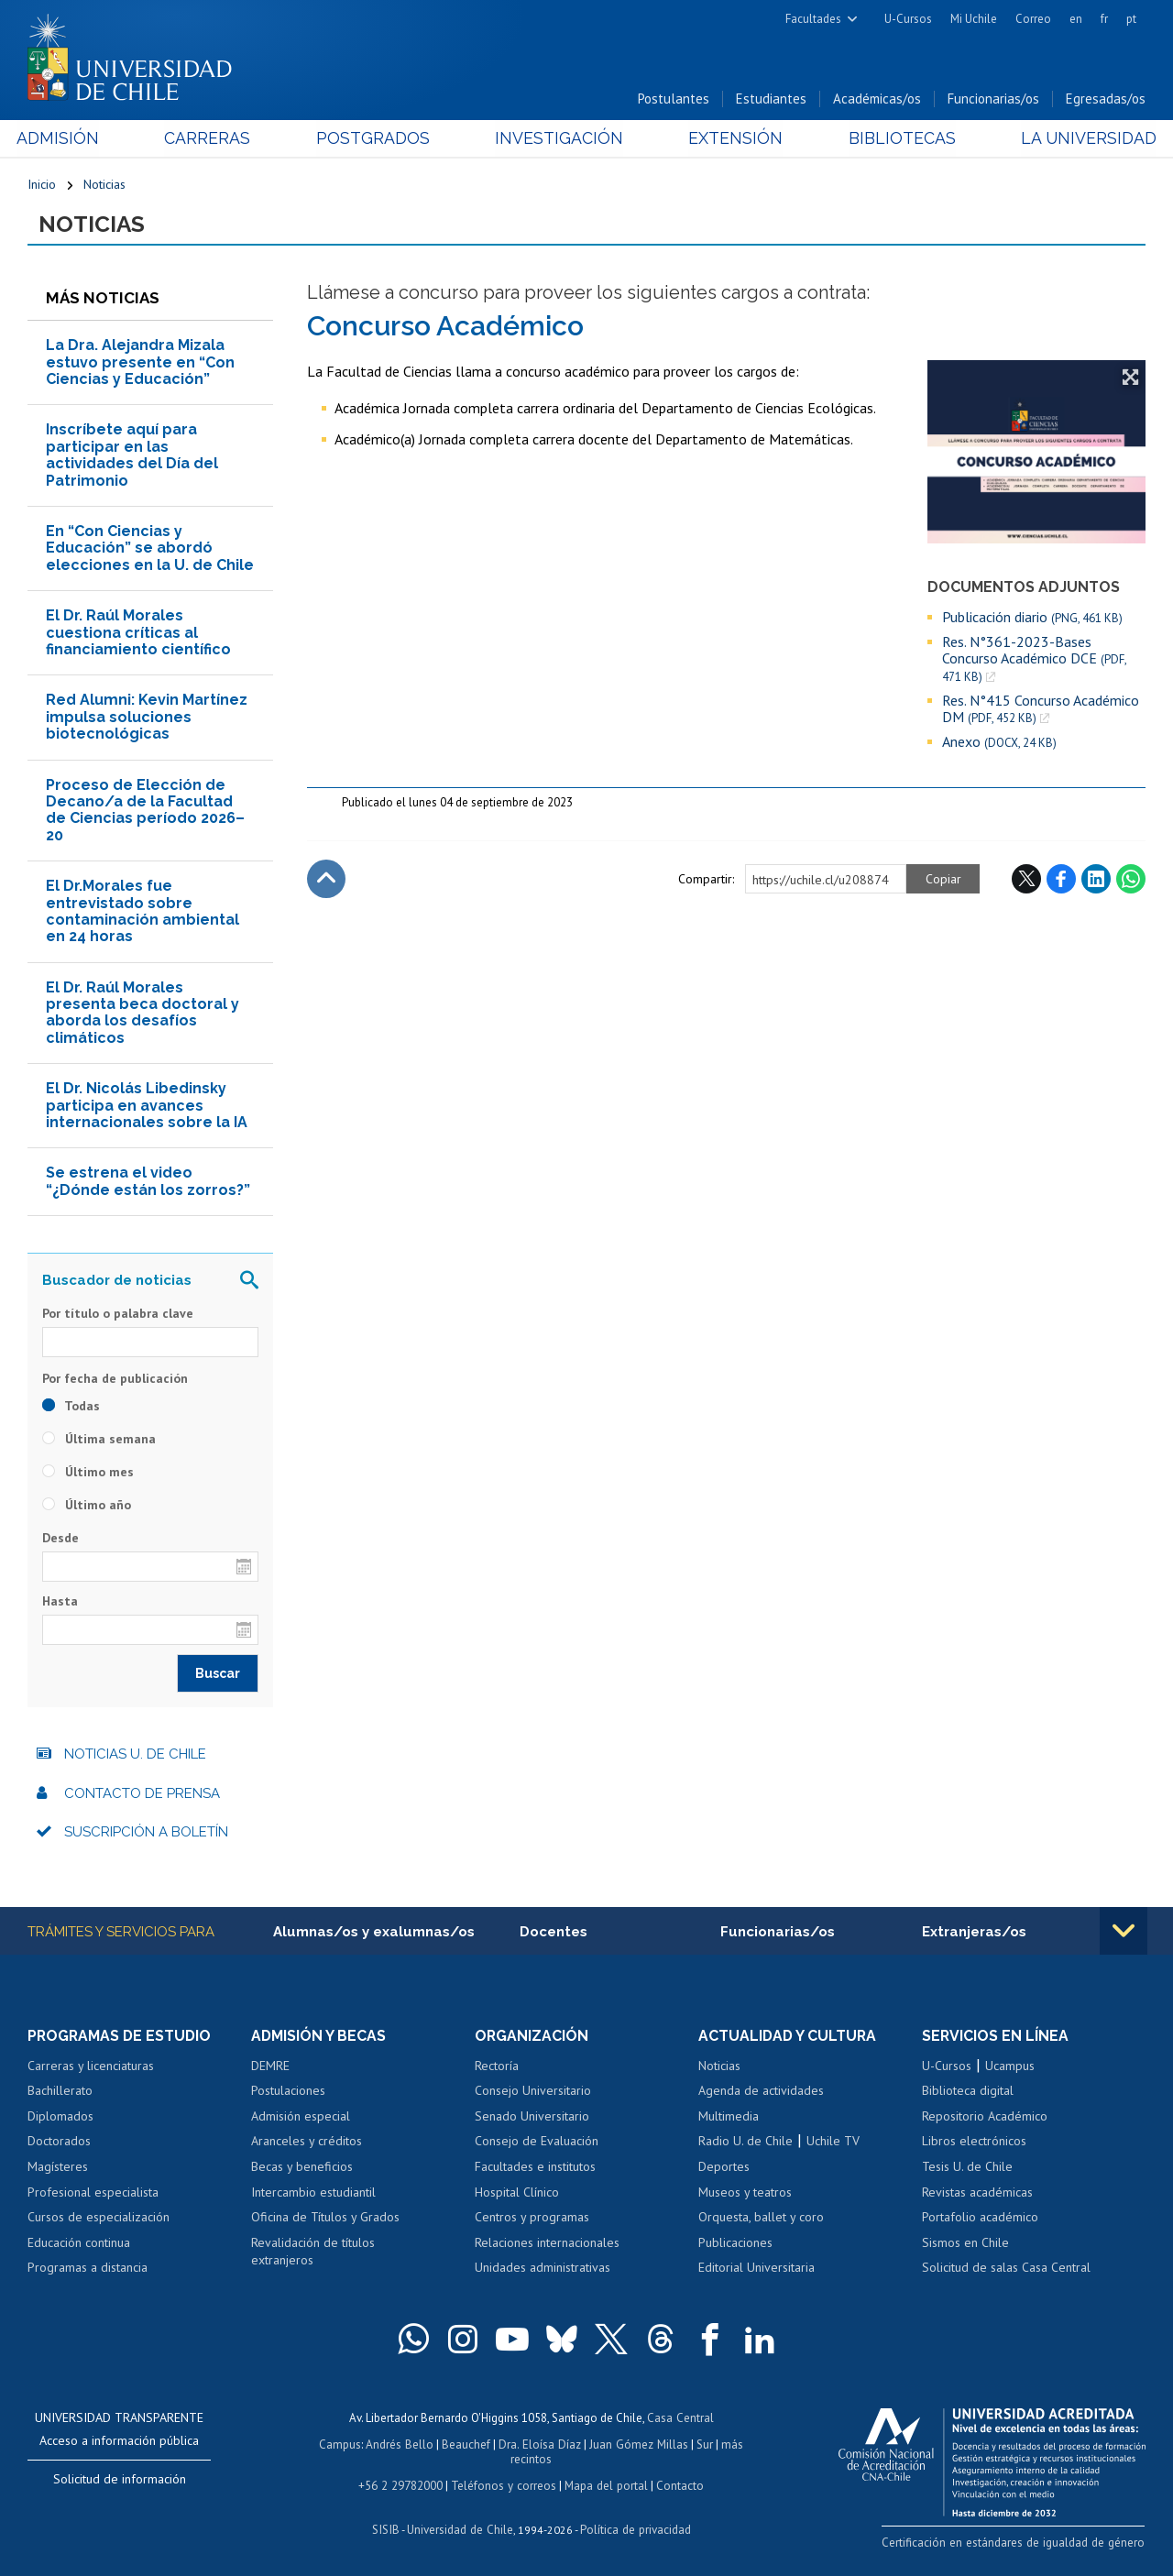 This screenshot has width=1173, height=2576. I want to click on Estudiantes, so click(771, 99).